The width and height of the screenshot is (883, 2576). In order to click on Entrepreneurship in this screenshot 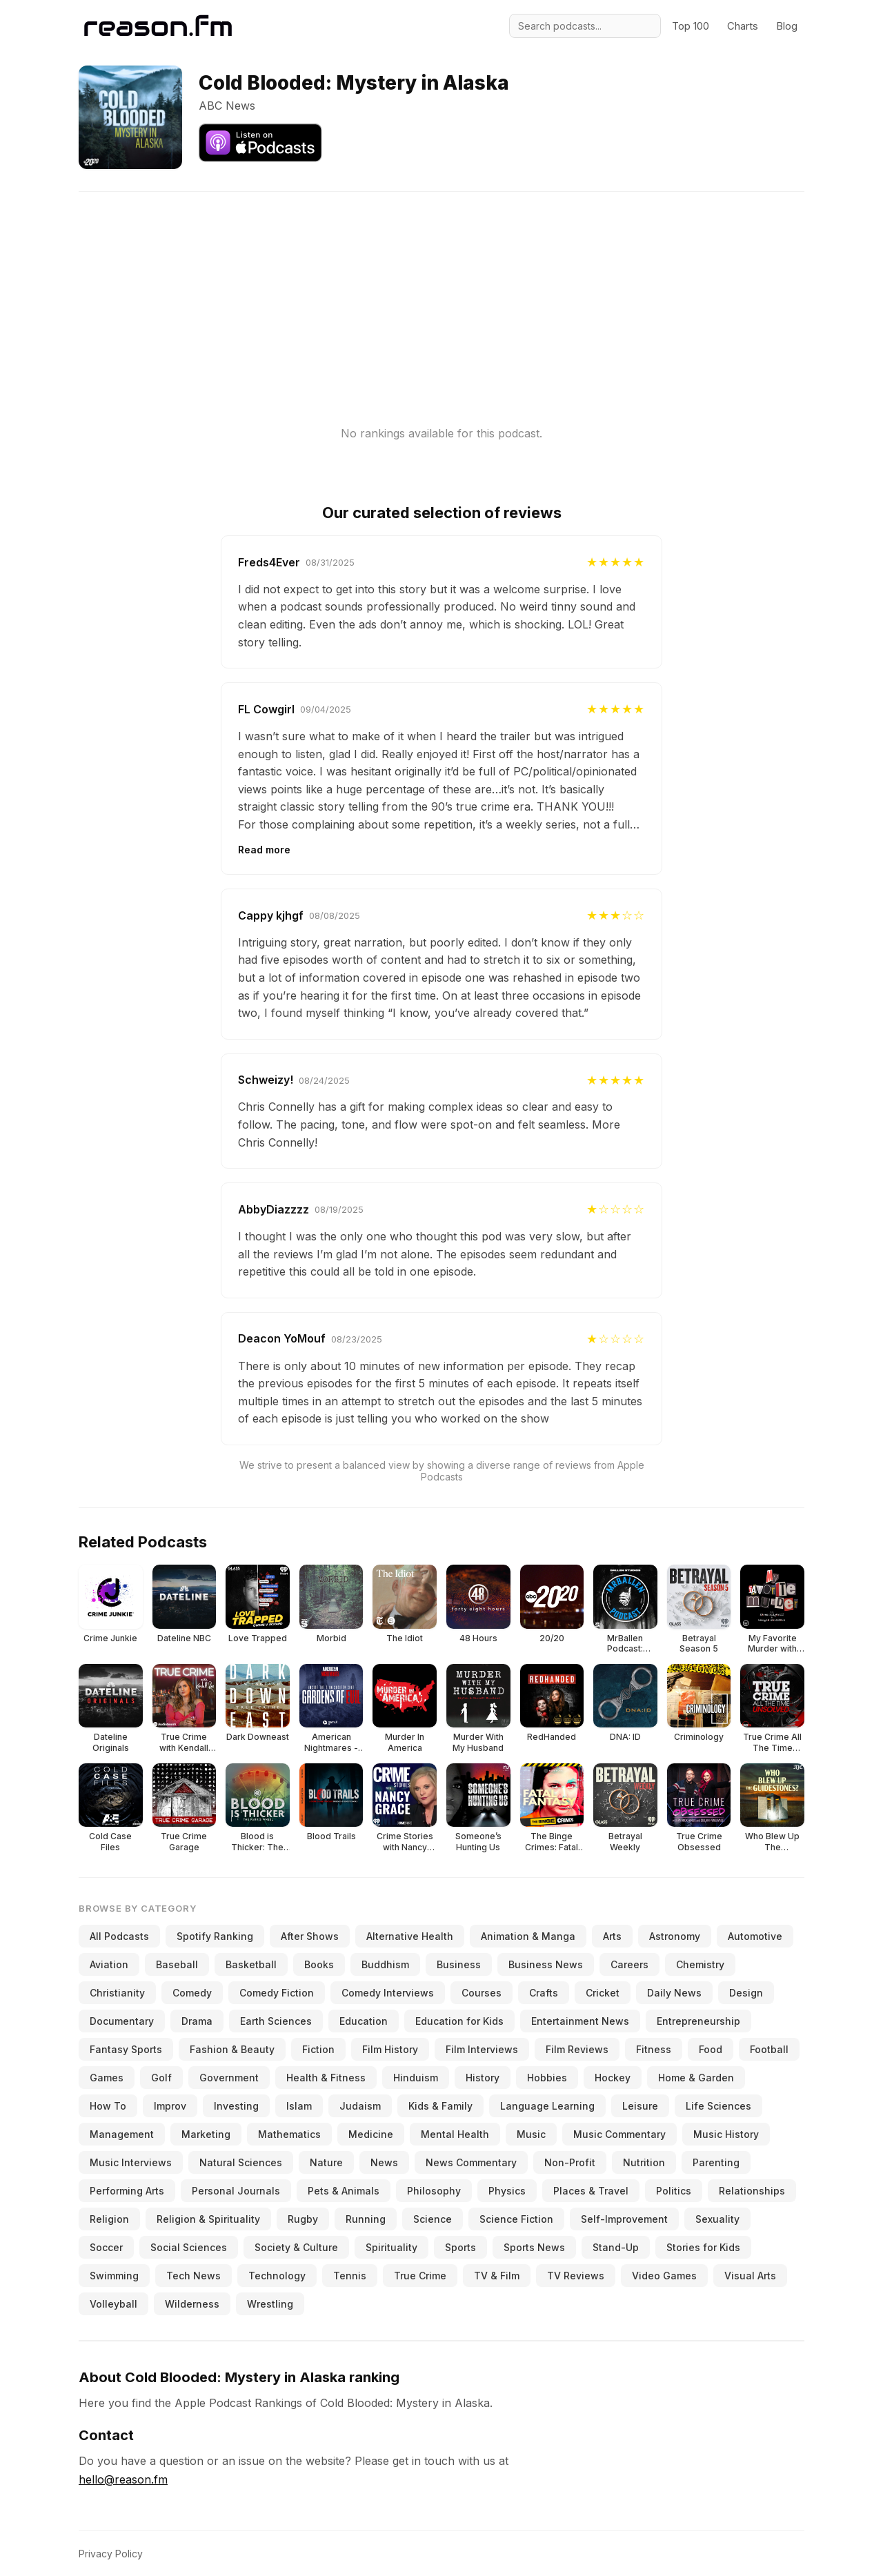, I will do `click(698, 2021)`.